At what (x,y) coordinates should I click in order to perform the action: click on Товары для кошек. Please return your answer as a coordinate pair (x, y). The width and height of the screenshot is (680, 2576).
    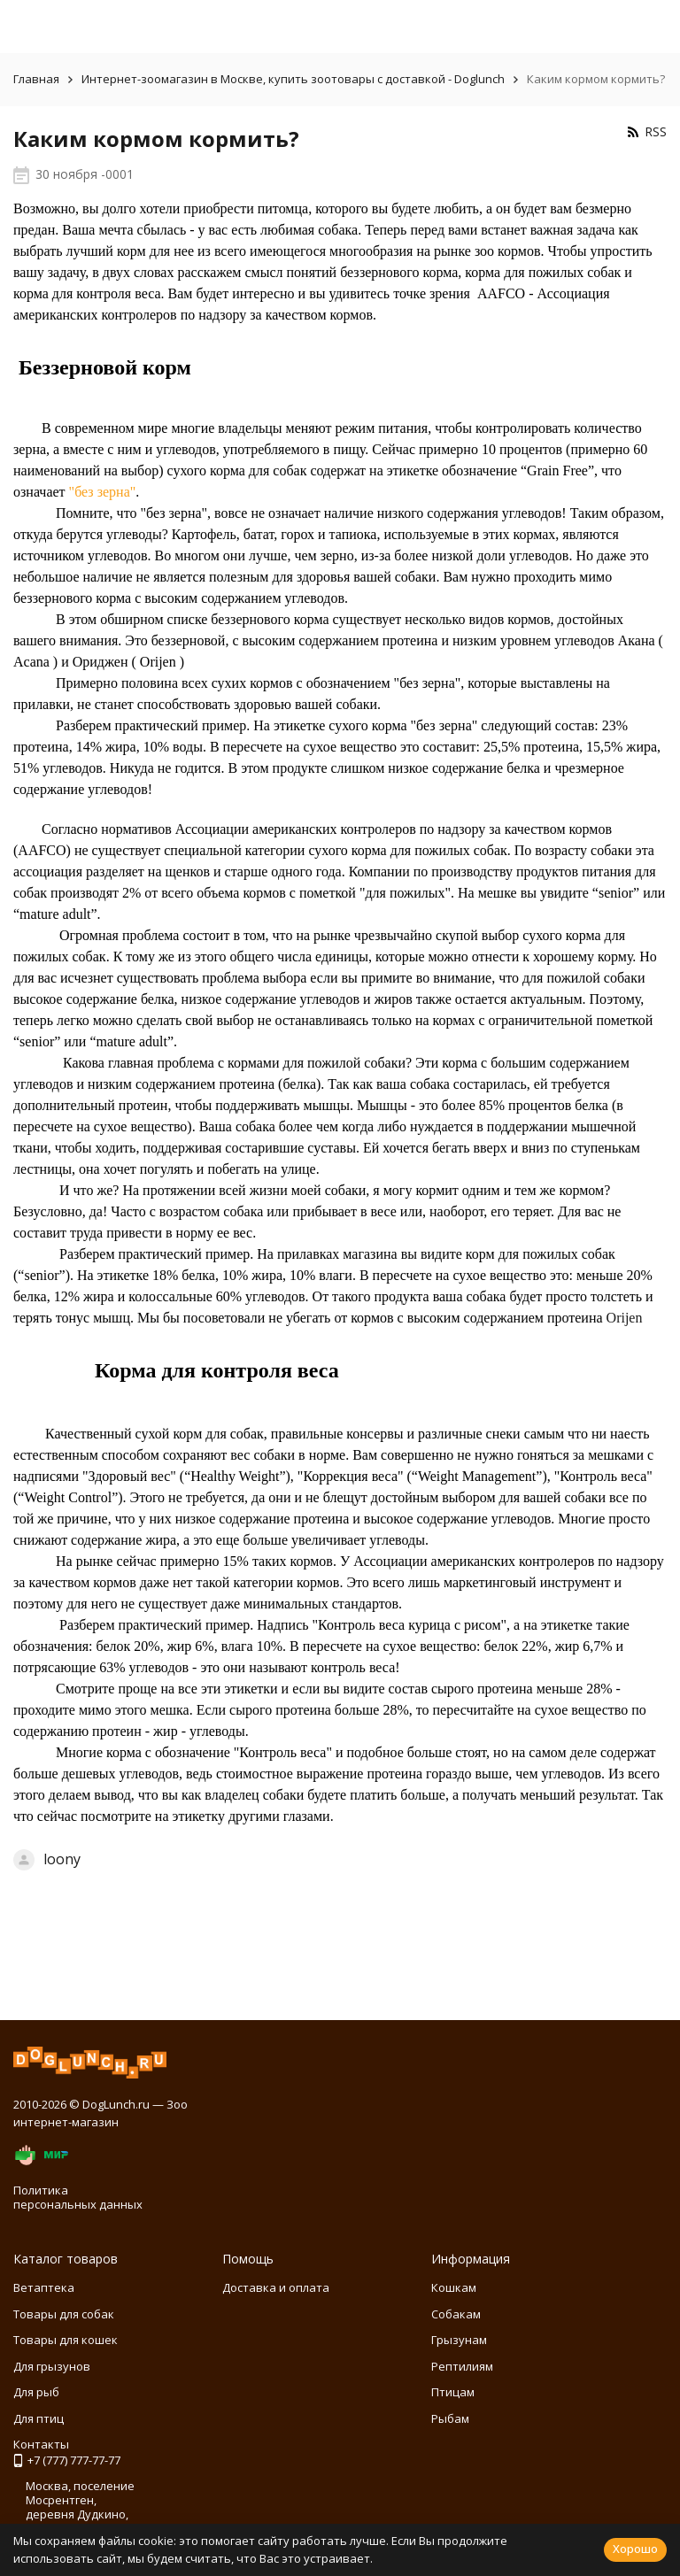
    Looking at the image, I should click on (65, 2340).